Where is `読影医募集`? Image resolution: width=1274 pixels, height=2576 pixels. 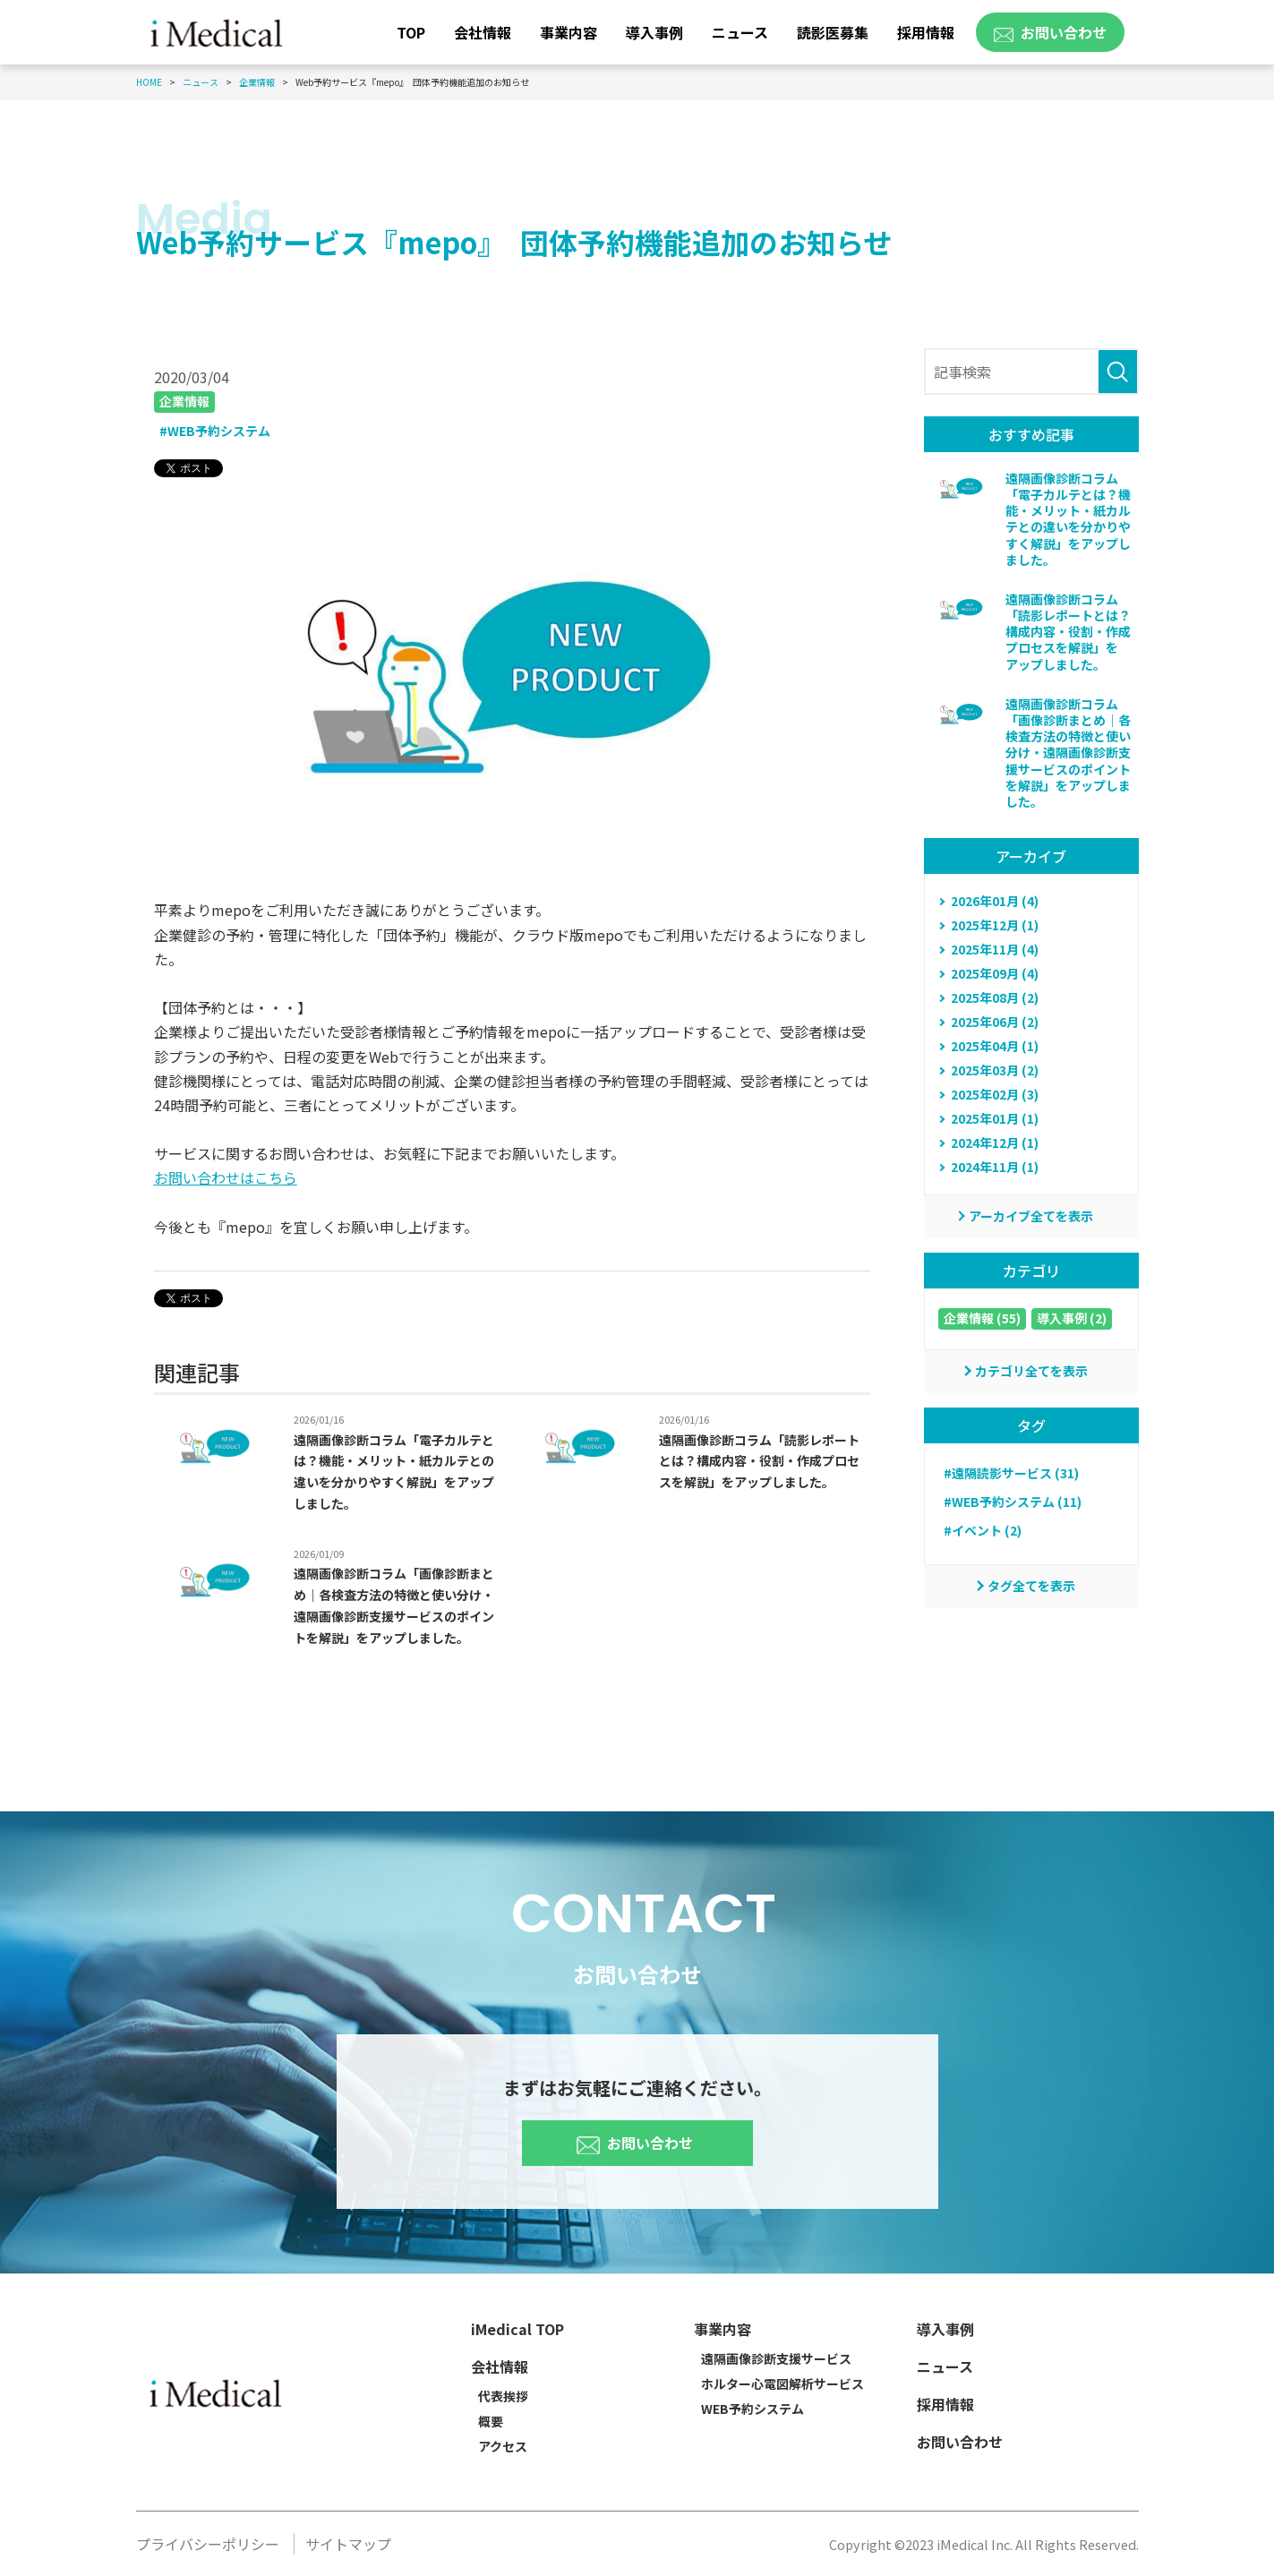 読影医募集 is located at coordinates (832, 32).